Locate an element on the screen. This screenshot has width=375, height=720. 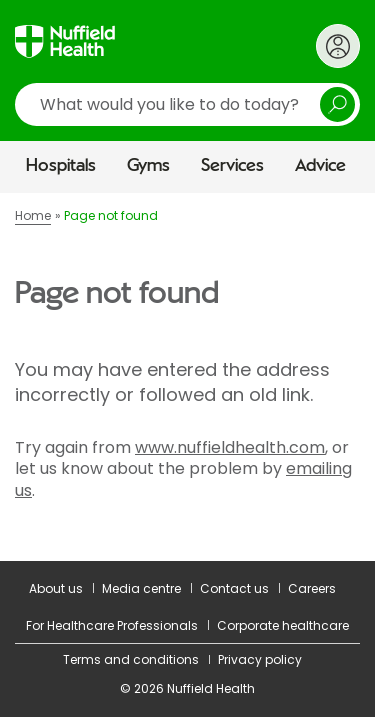
Corporate healthcare is located at coordinates (283, 625).